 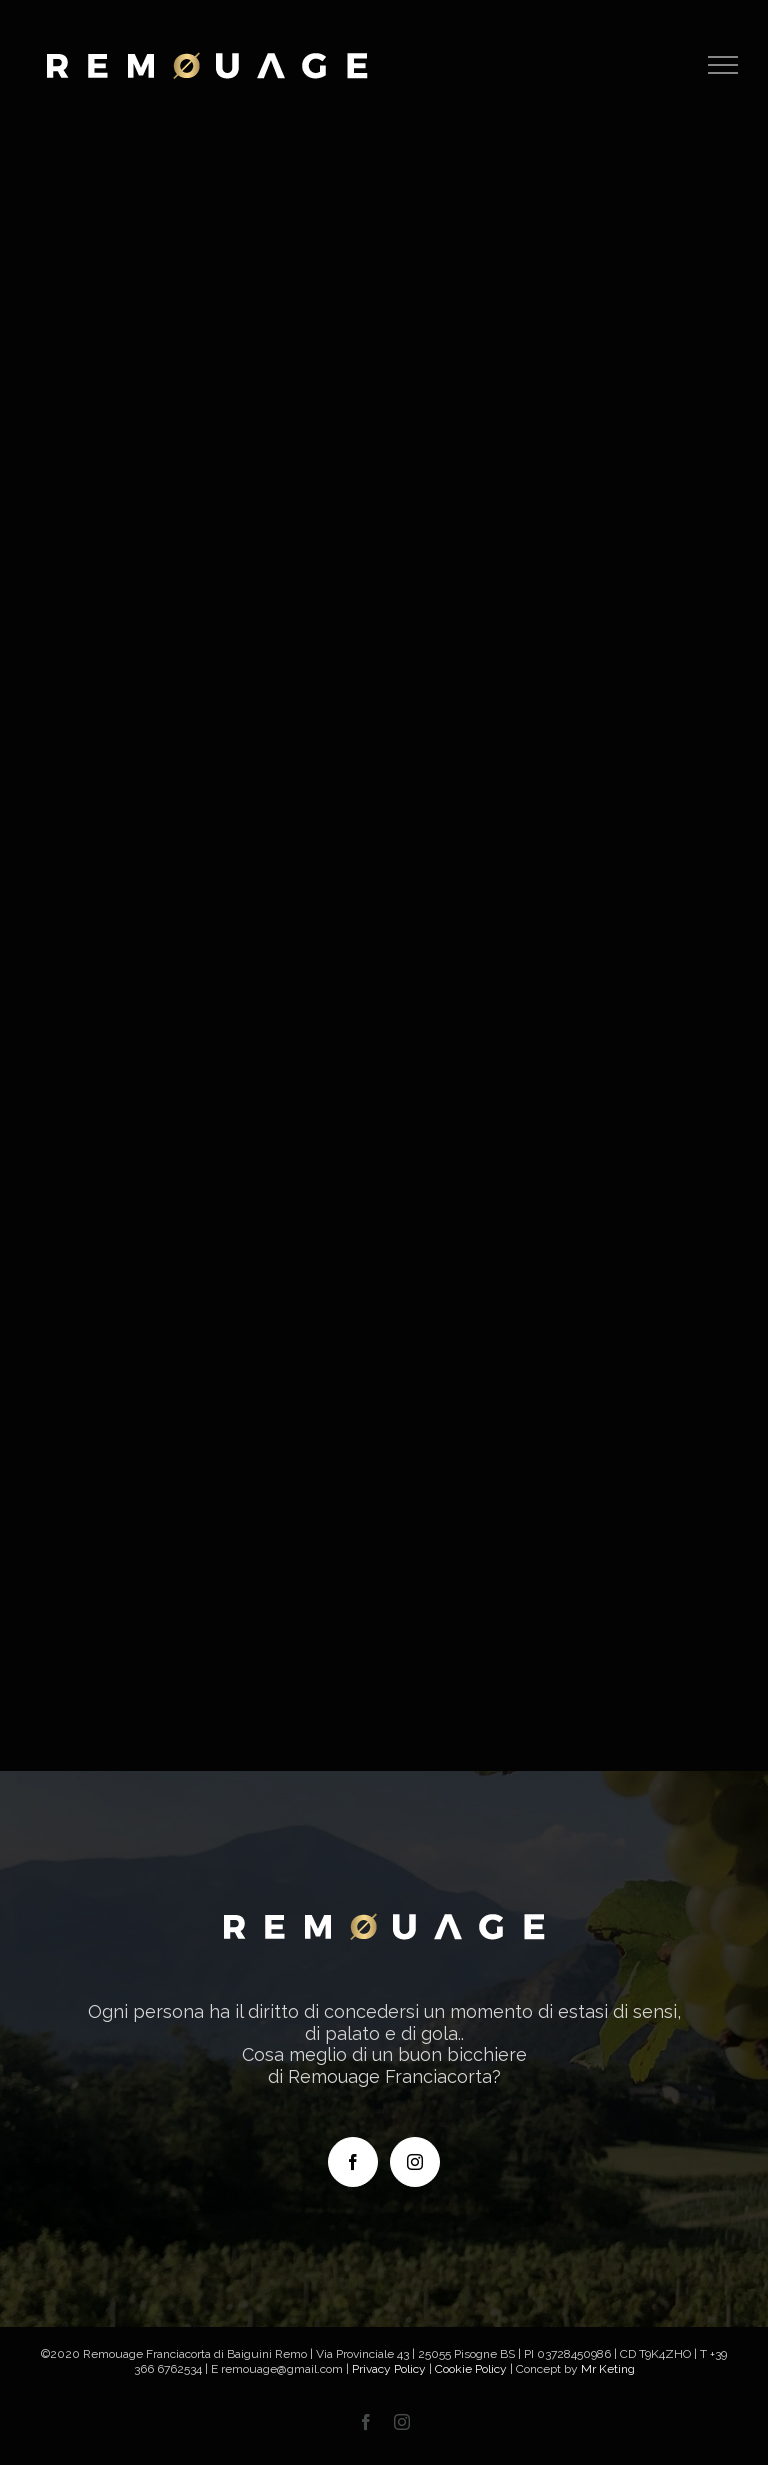 What do you see at coordinates (389, 2369) in the screenshot?
I see `Privacy Policy` at bounding box center [389, 2369].